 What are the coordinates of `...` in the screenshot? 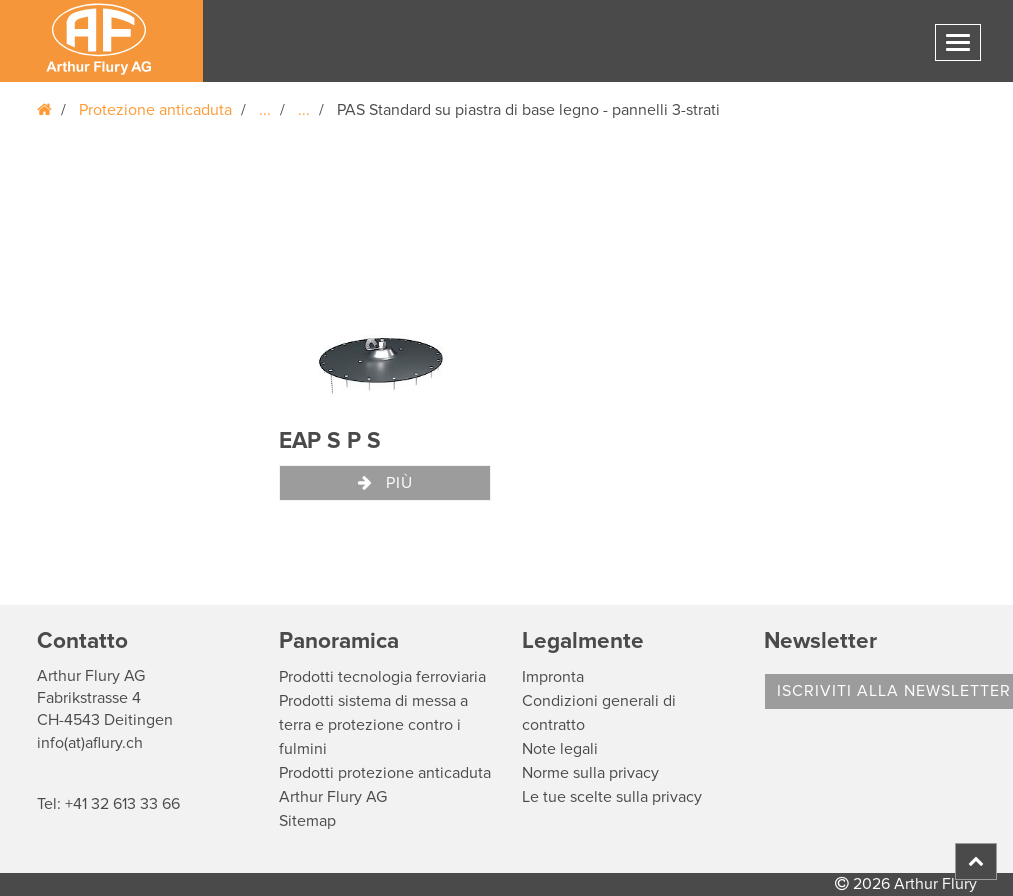 It's located at (265, 110).